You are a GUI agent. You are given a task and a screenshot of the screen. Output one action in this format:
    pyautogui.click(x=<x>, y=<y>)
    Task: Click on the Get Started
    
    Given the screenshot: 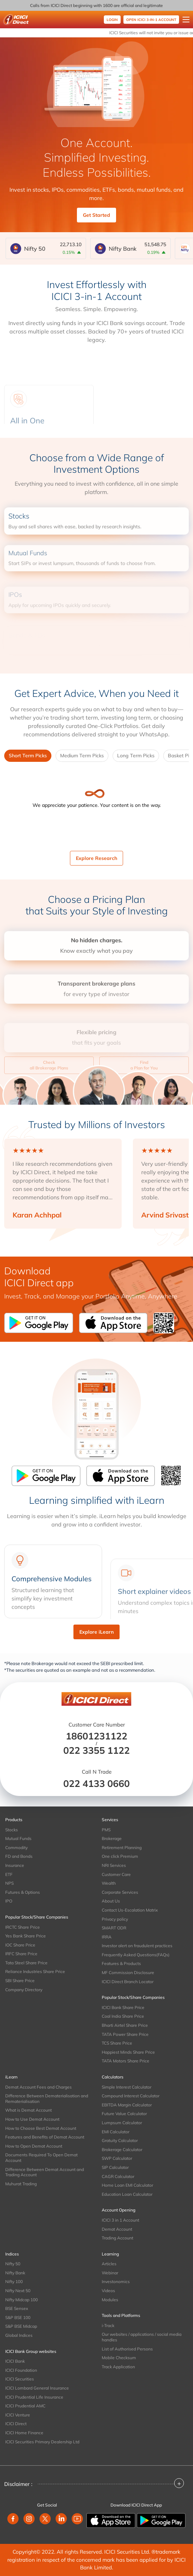 What is the action you would take?
    pyautogui.click(x=96, y=215)
    